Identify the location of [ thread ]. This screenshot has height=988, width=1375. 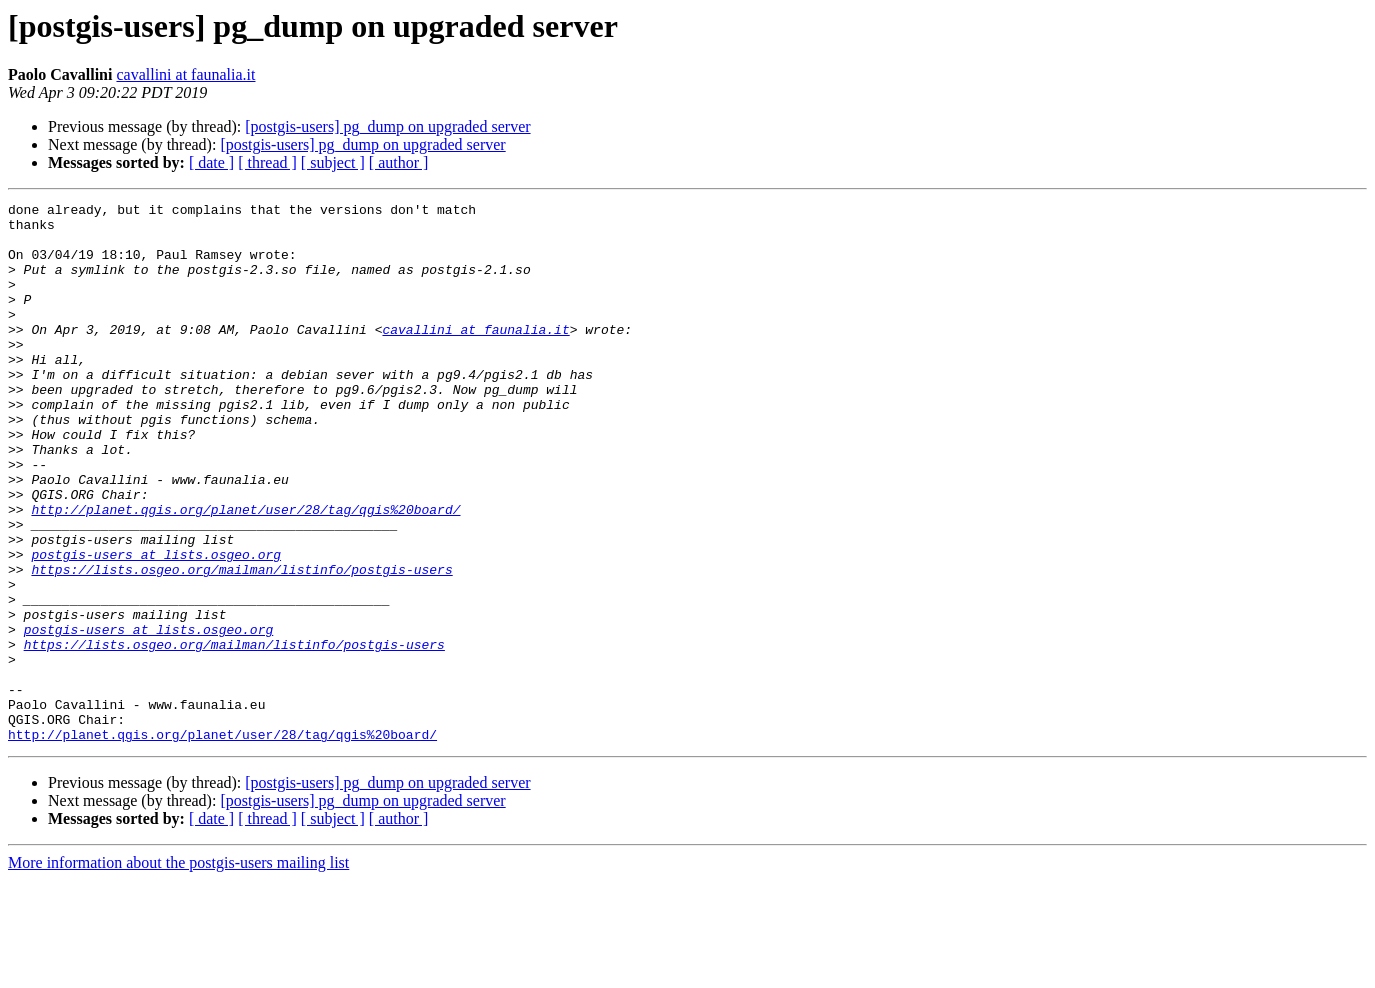
(267, 162).